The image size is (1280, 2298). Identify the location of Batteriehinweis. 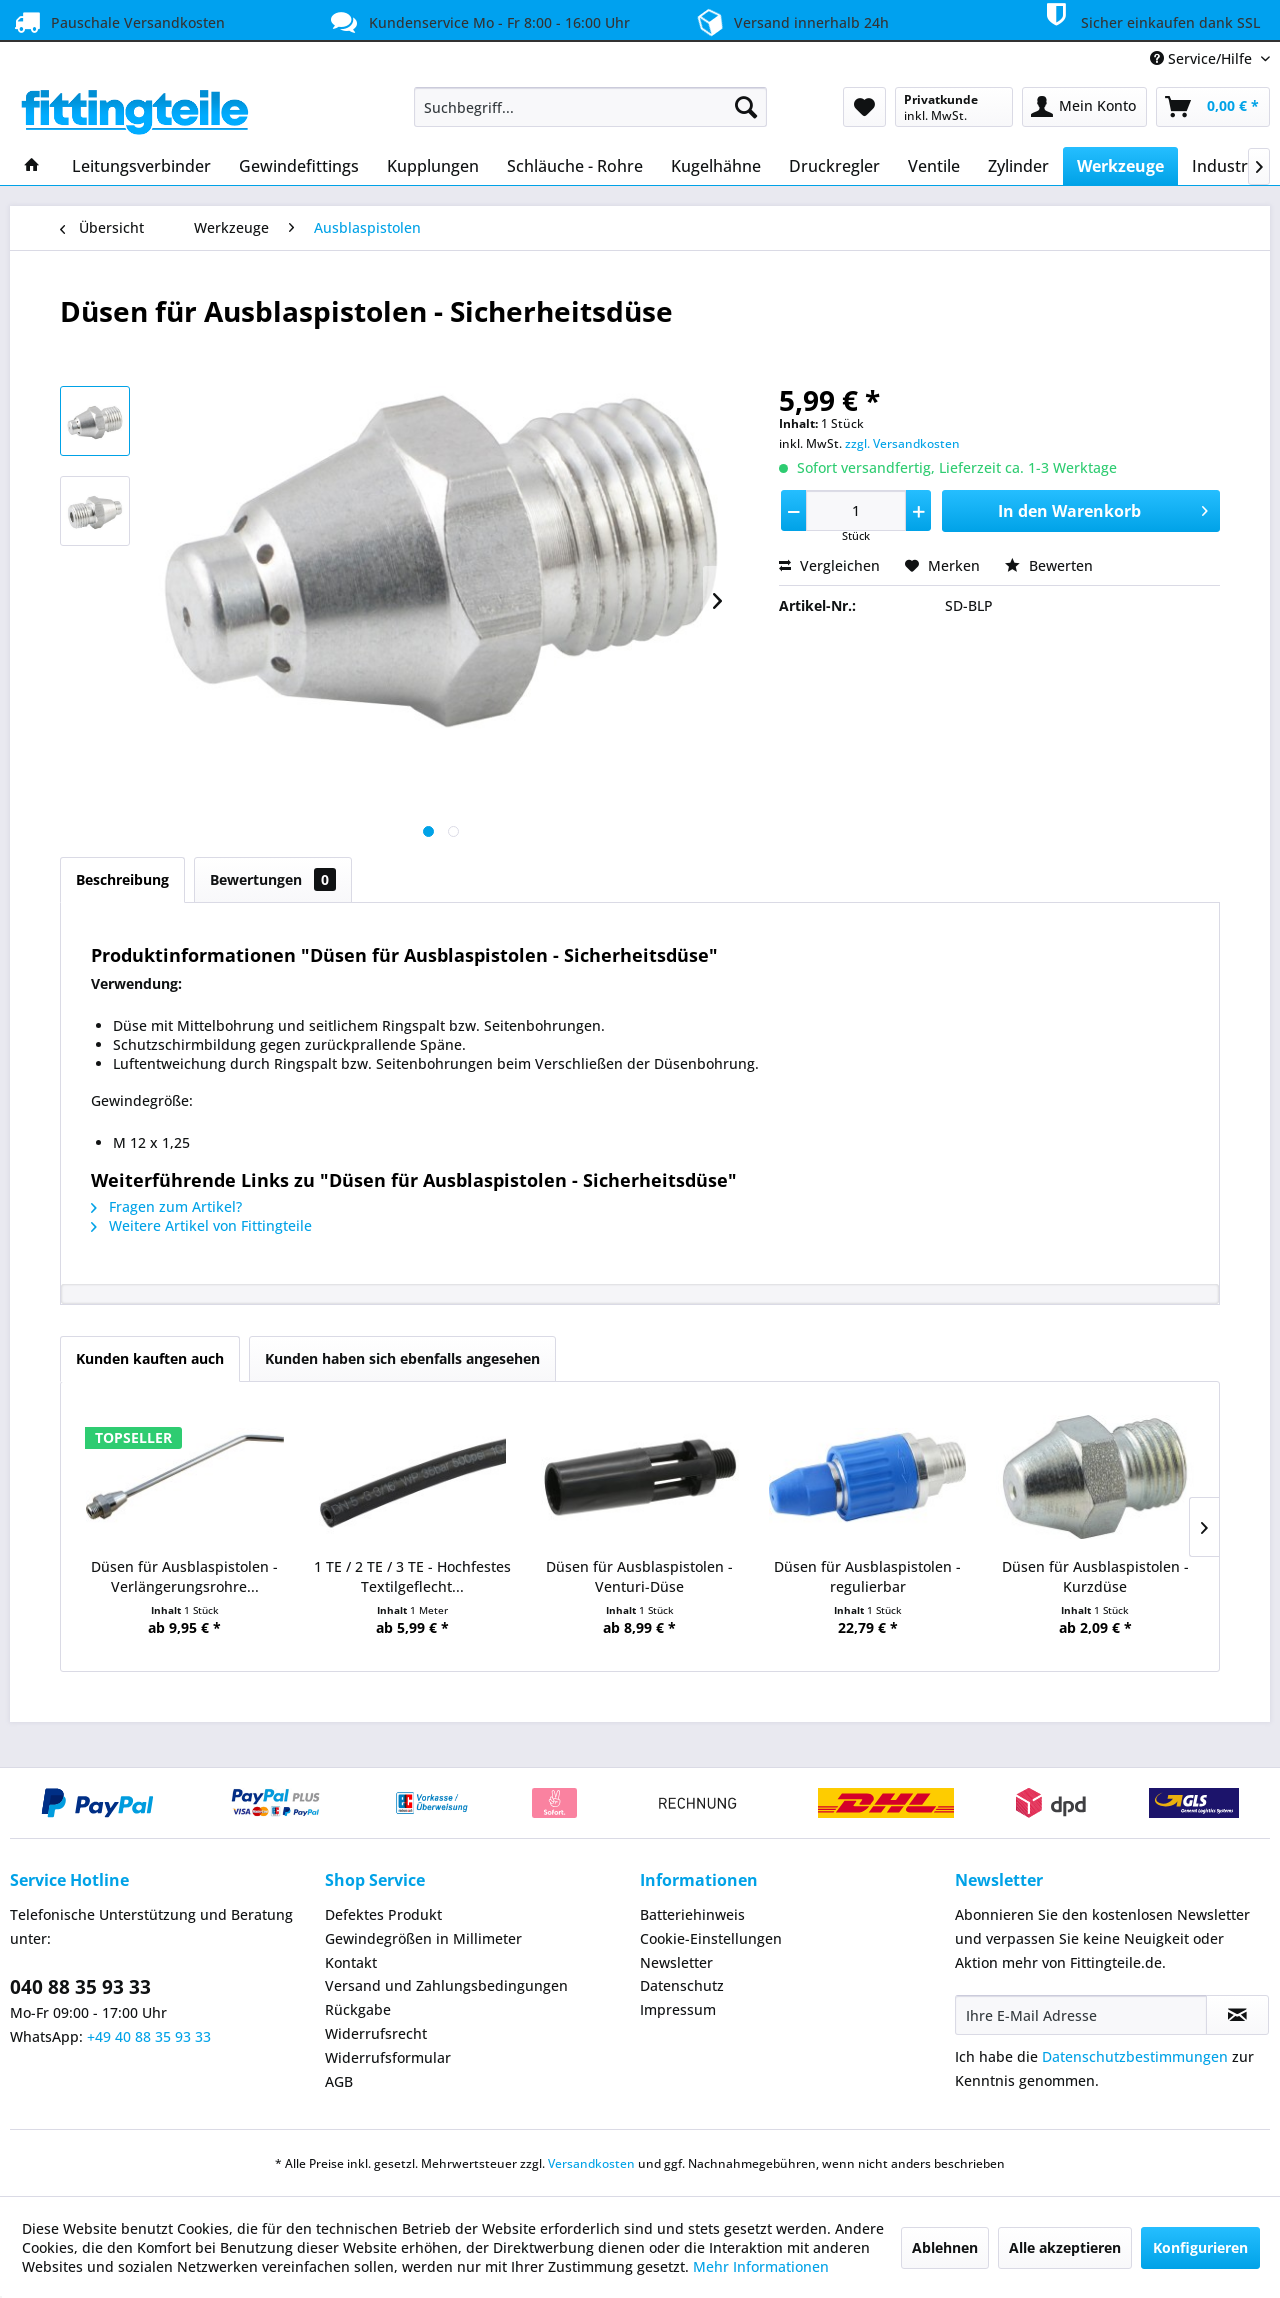
(692, 1914).